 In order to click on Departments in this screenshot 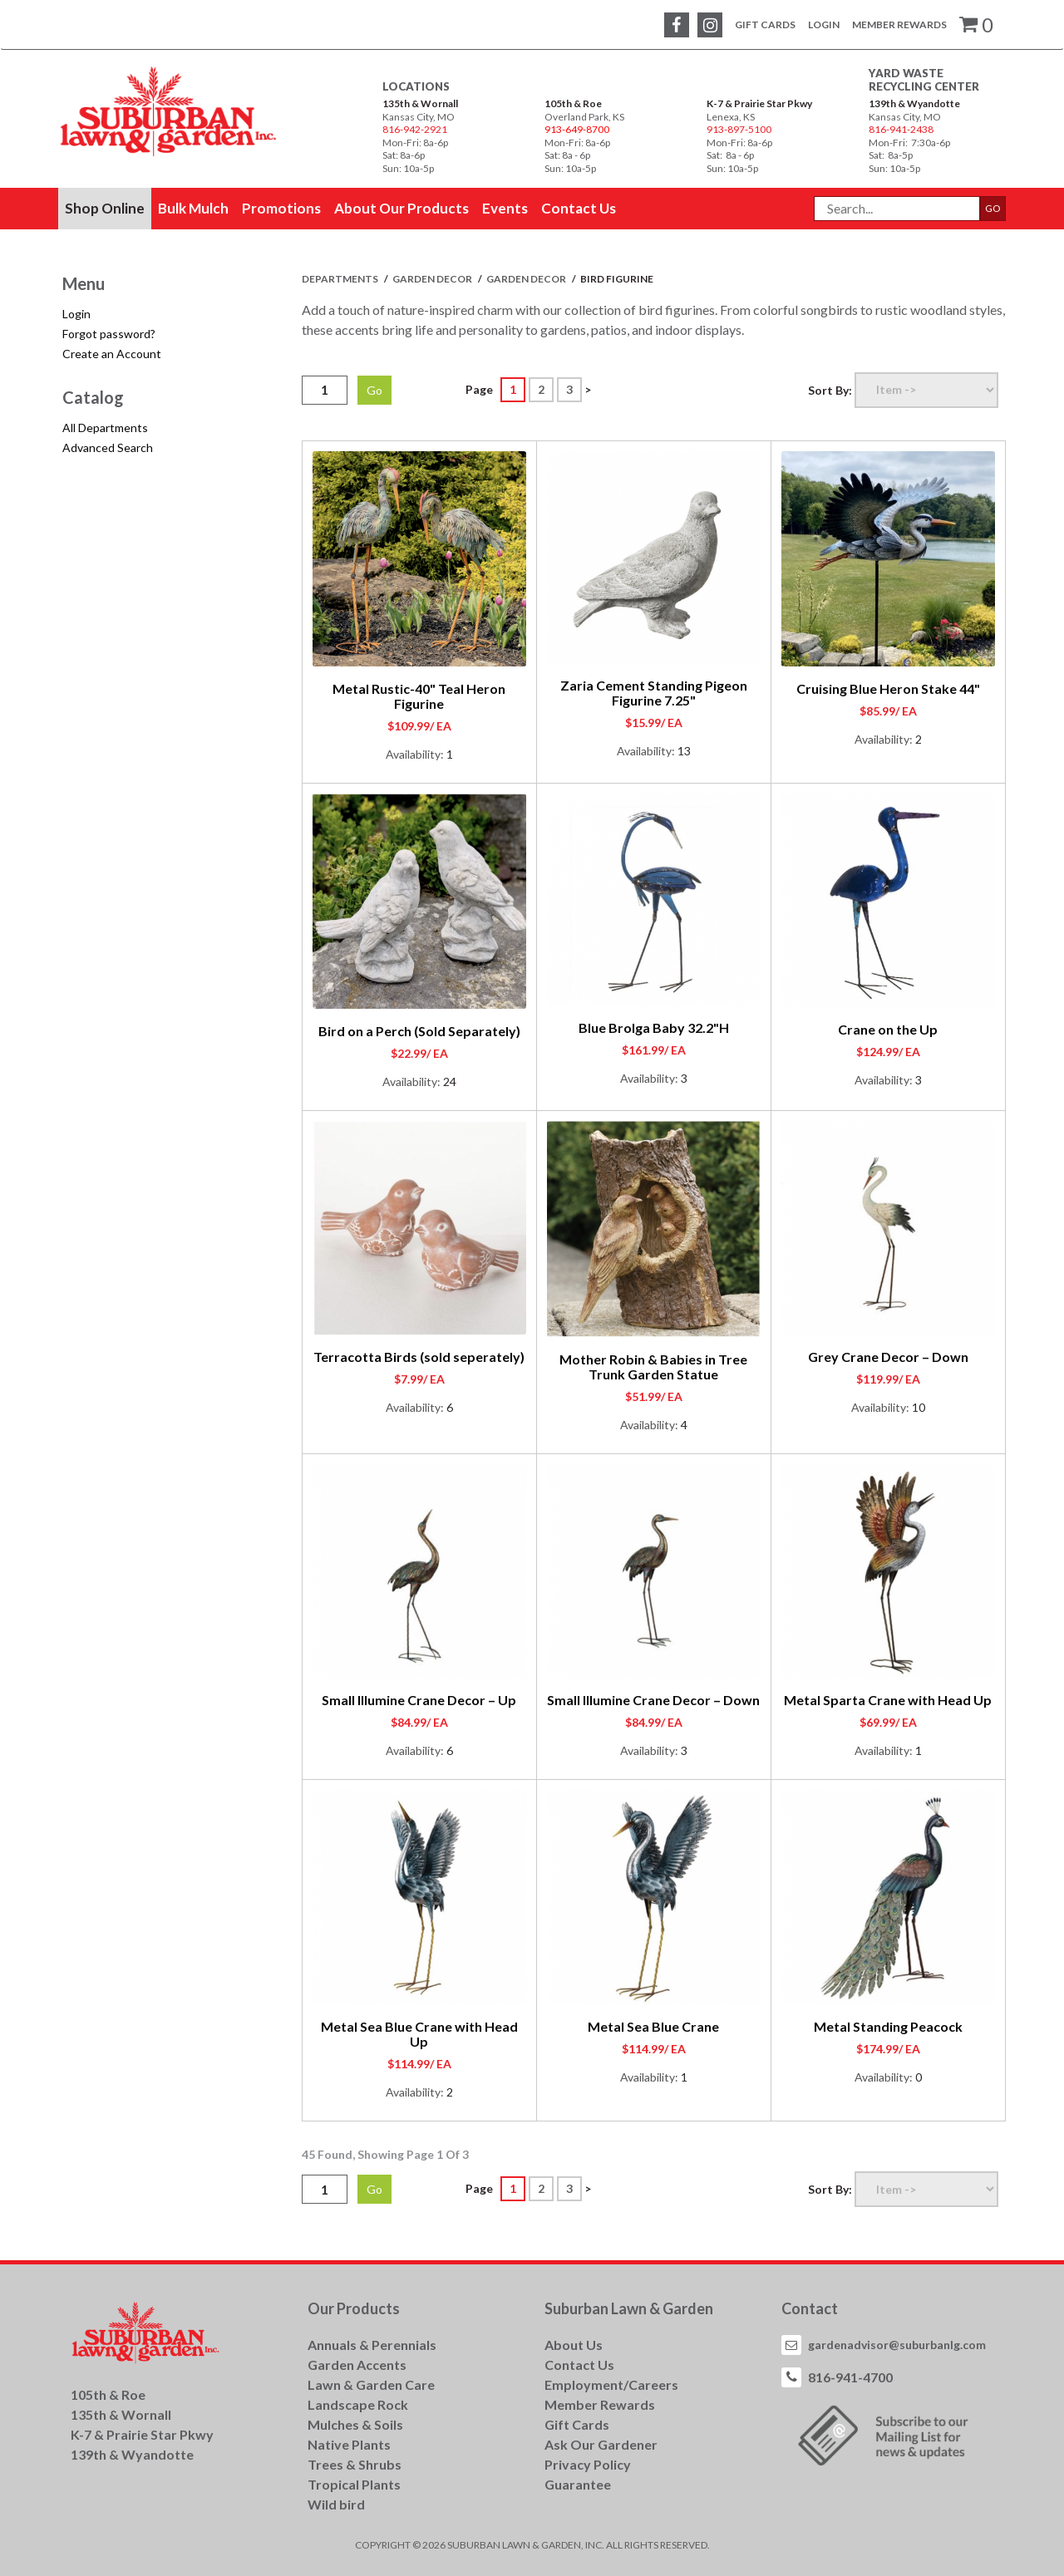, I will do `click(341, 279)`.